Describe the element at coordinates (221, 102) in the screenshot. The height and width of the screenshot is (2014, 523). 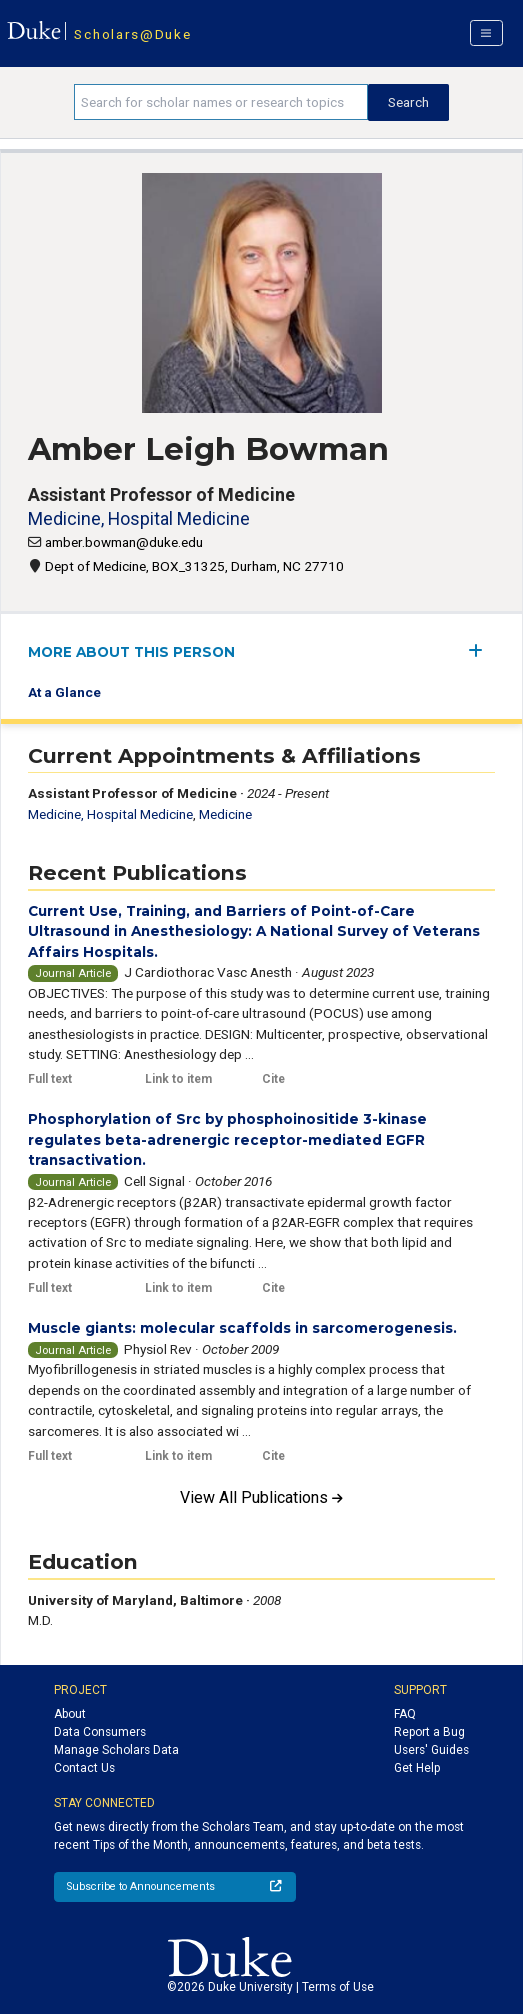
I see `[Search keywords]` at that location.